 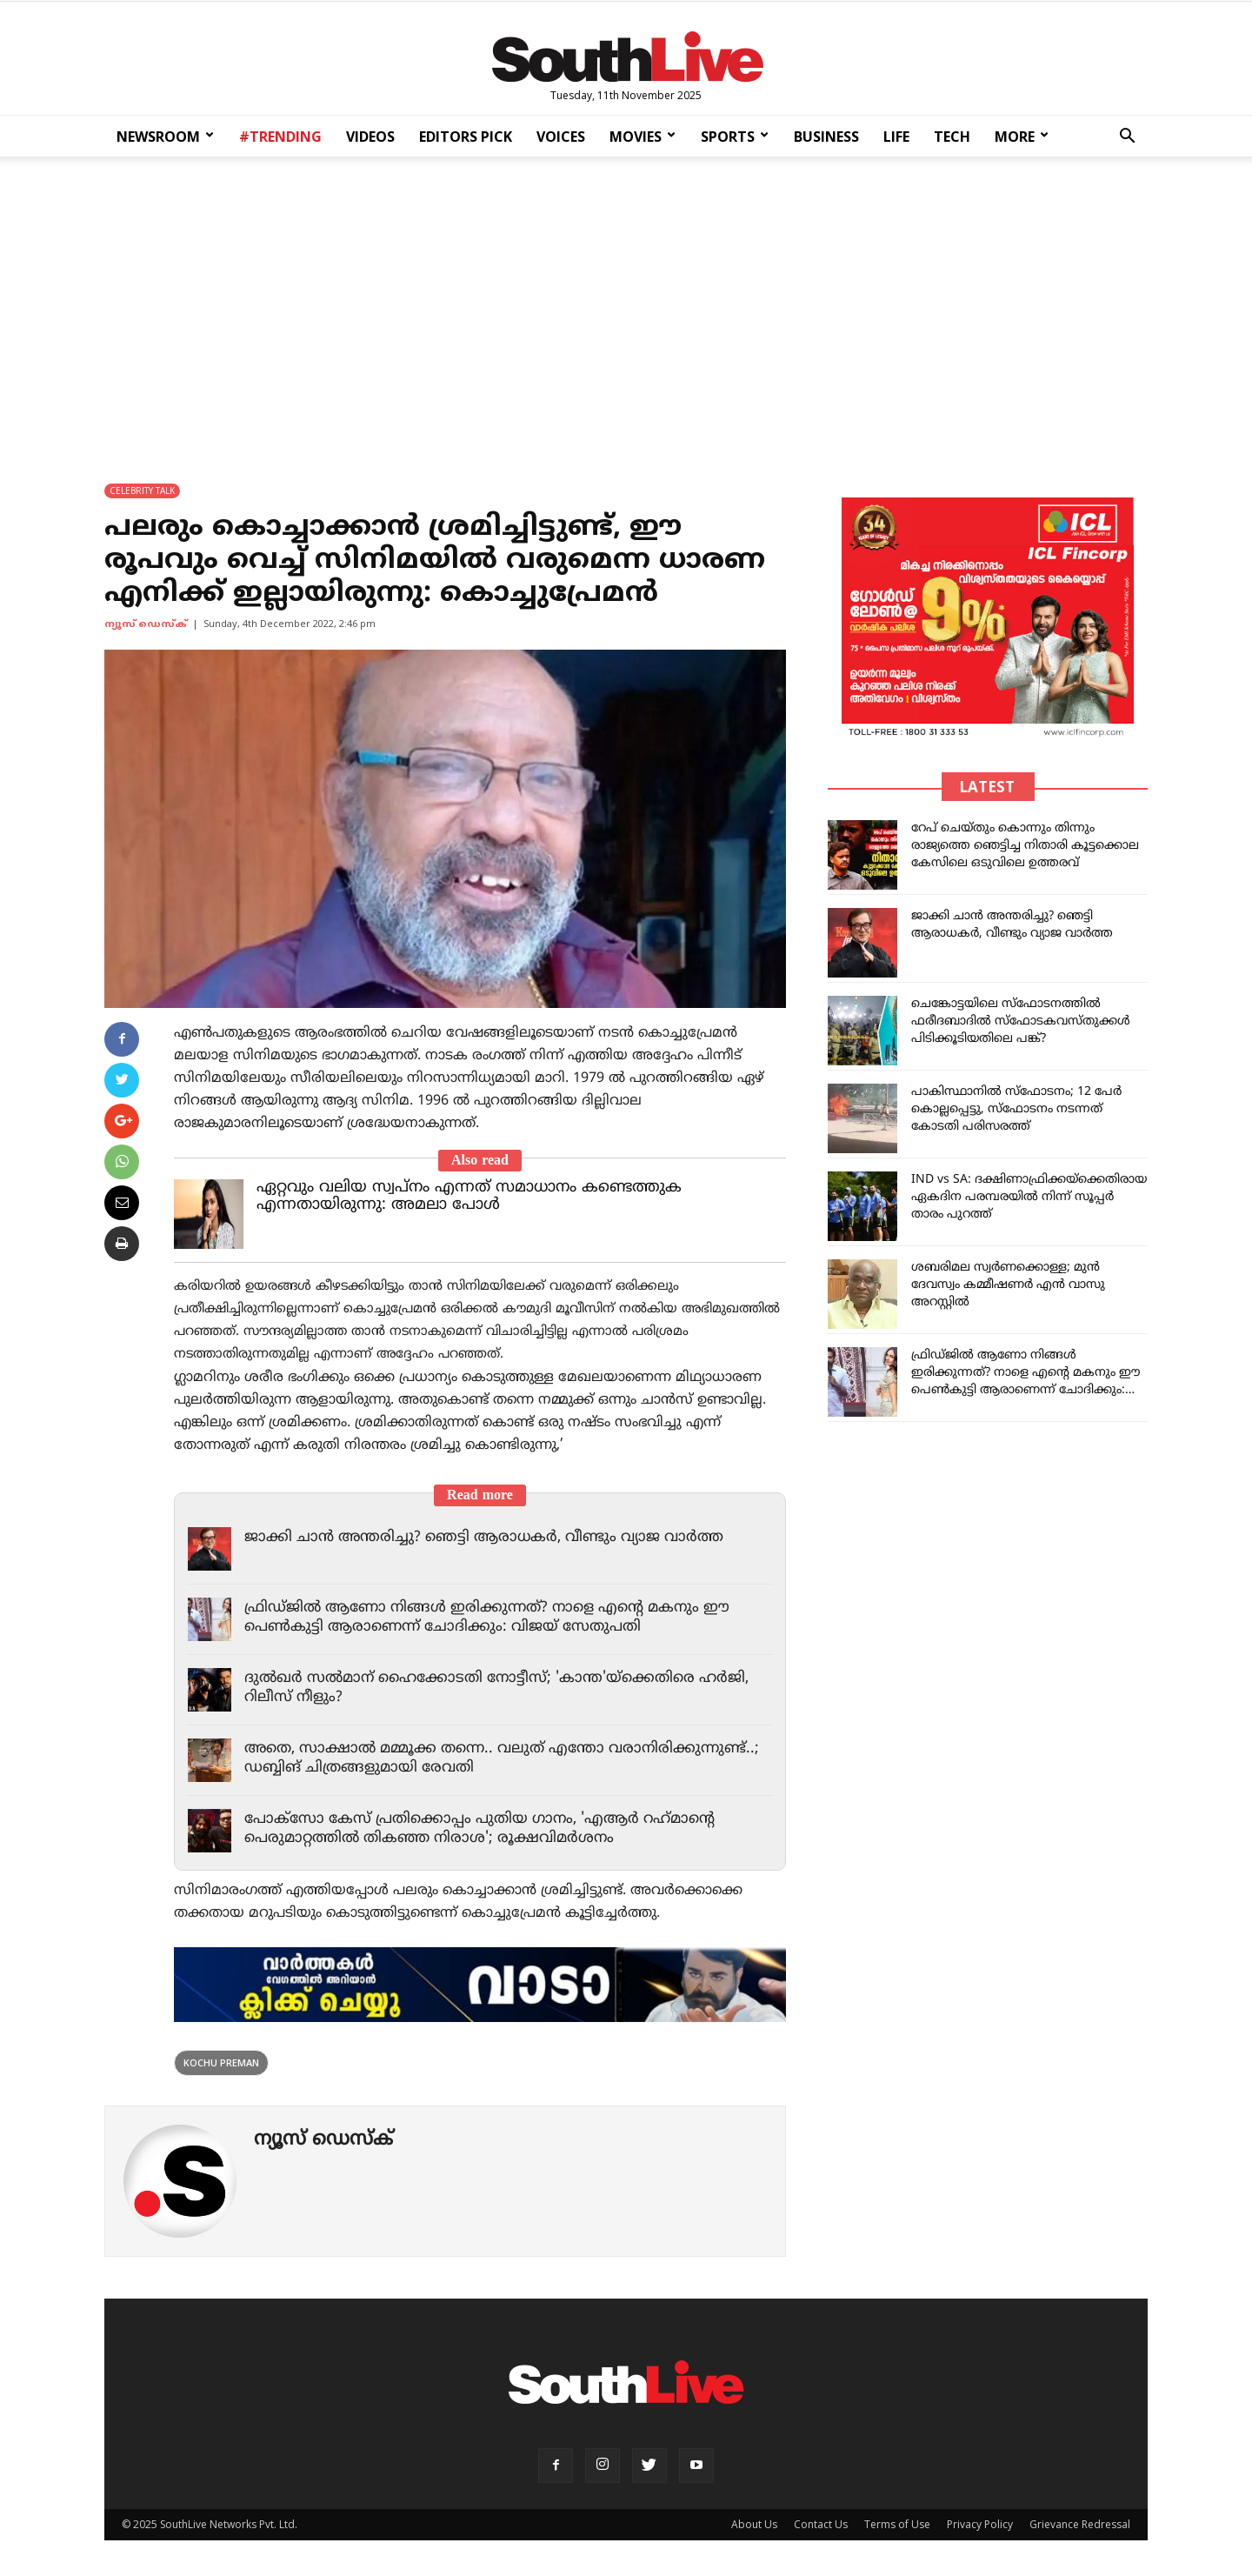 What do you see at coordinates (1127, 138) in the screenshot?
I see `[button]` at bounding box center [1127, 138].